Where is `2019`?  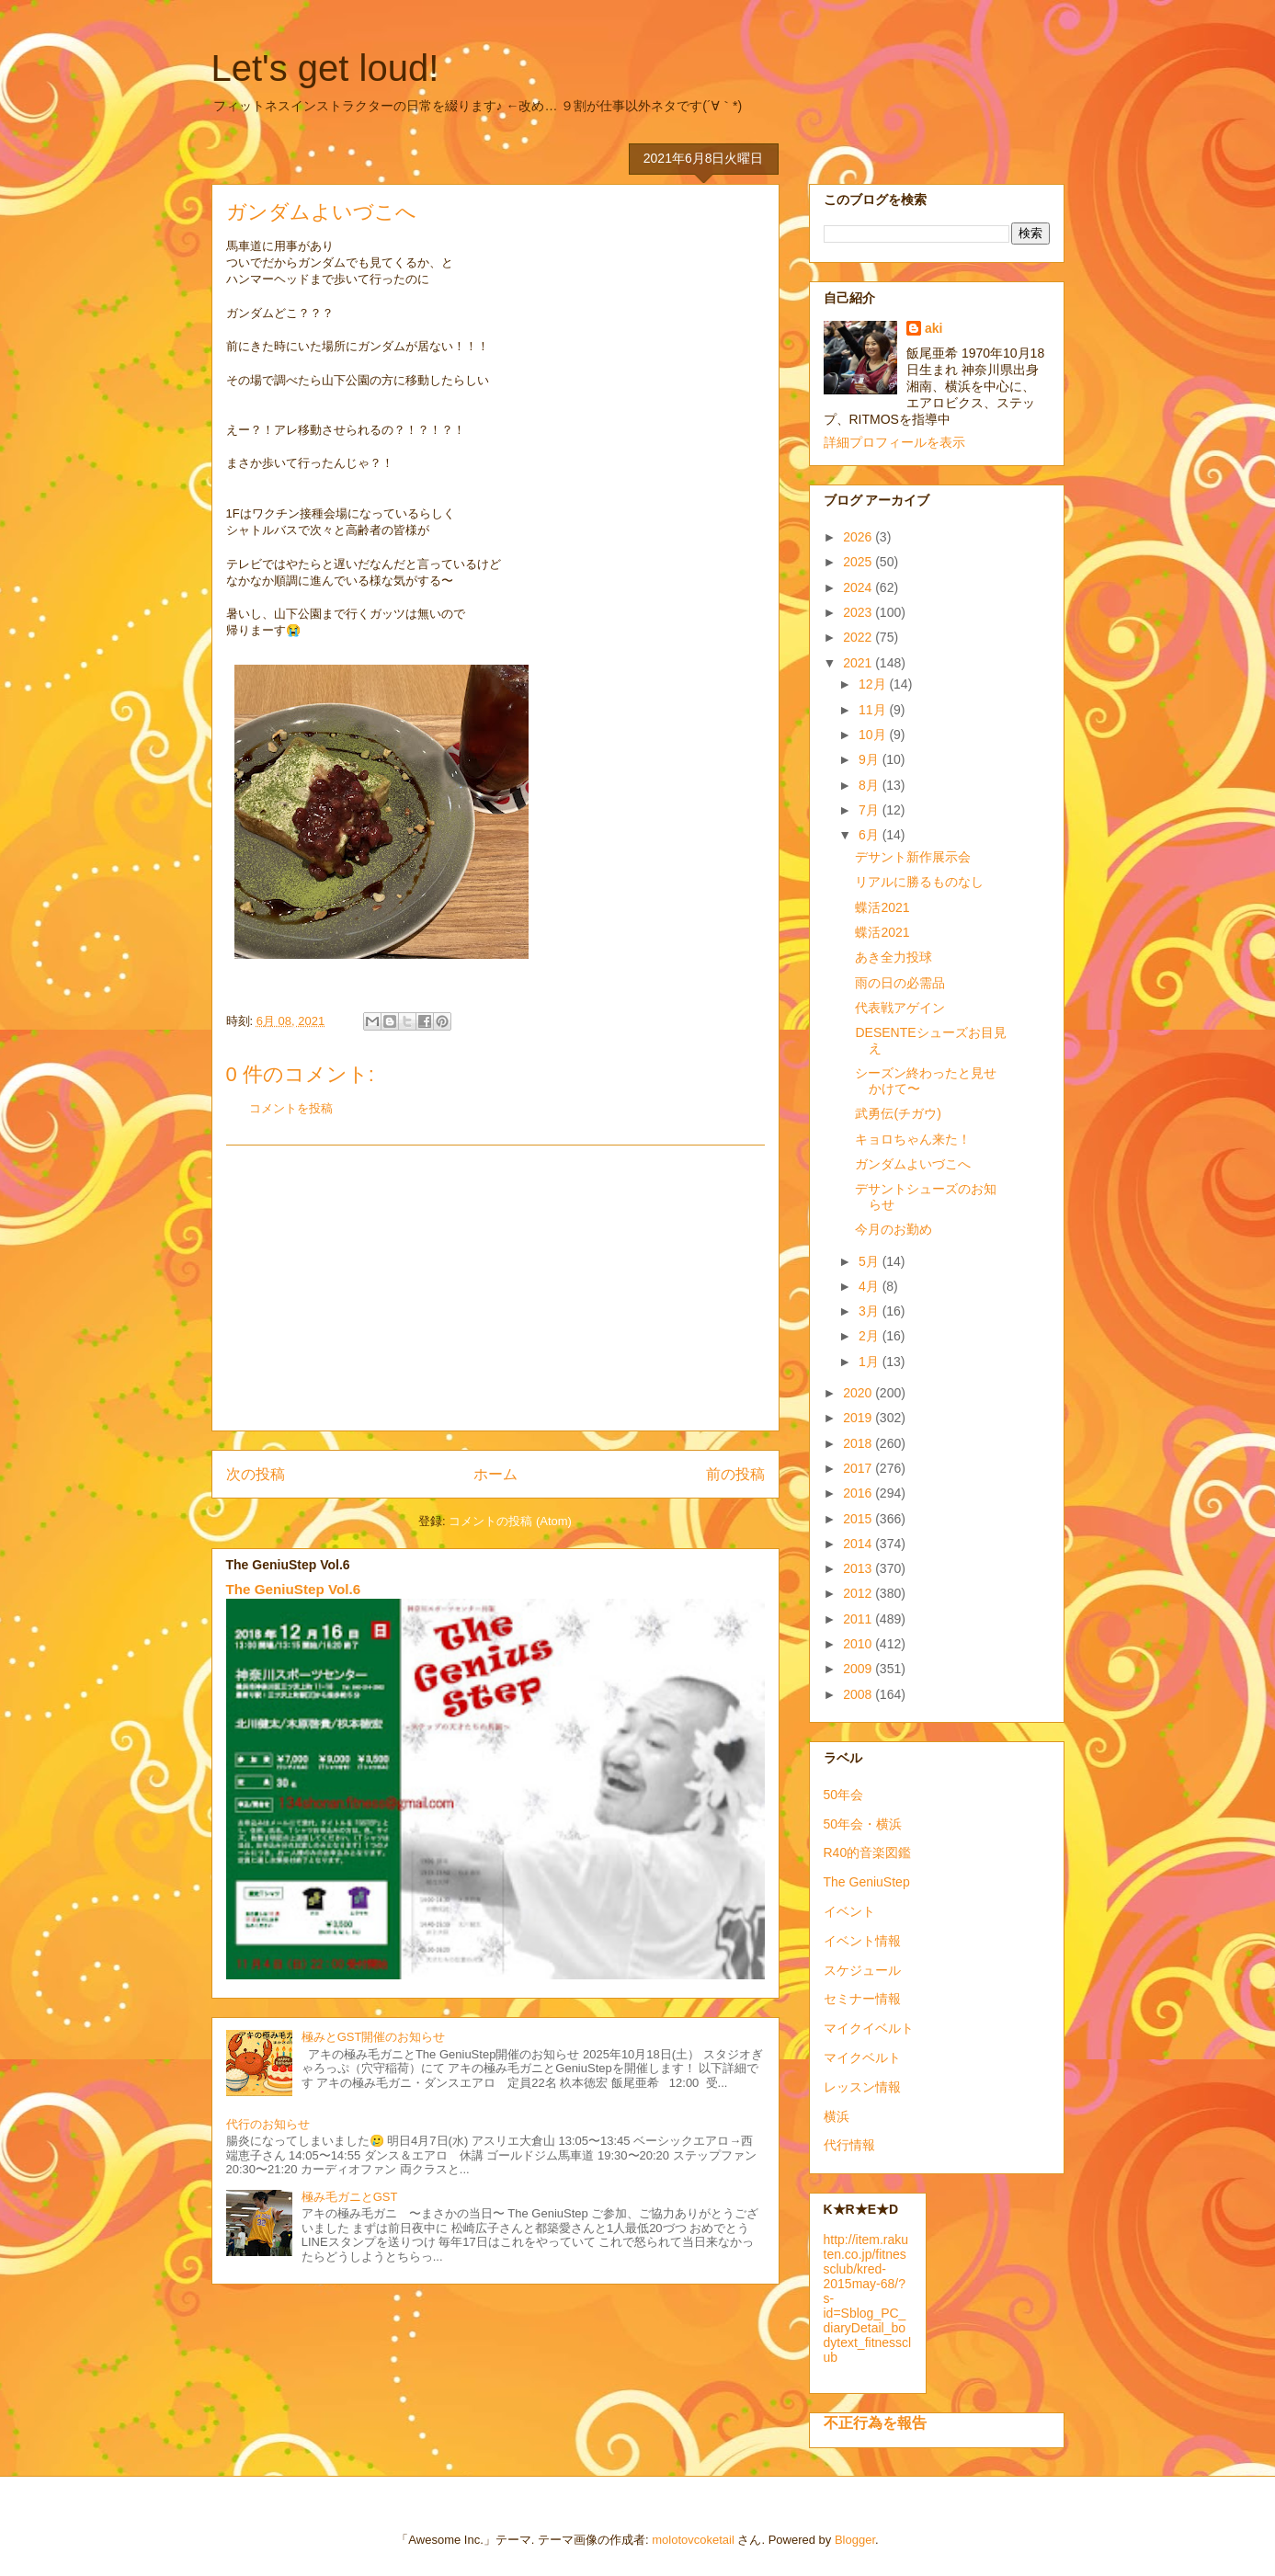
2019 is located at coordinates (859, 1417).